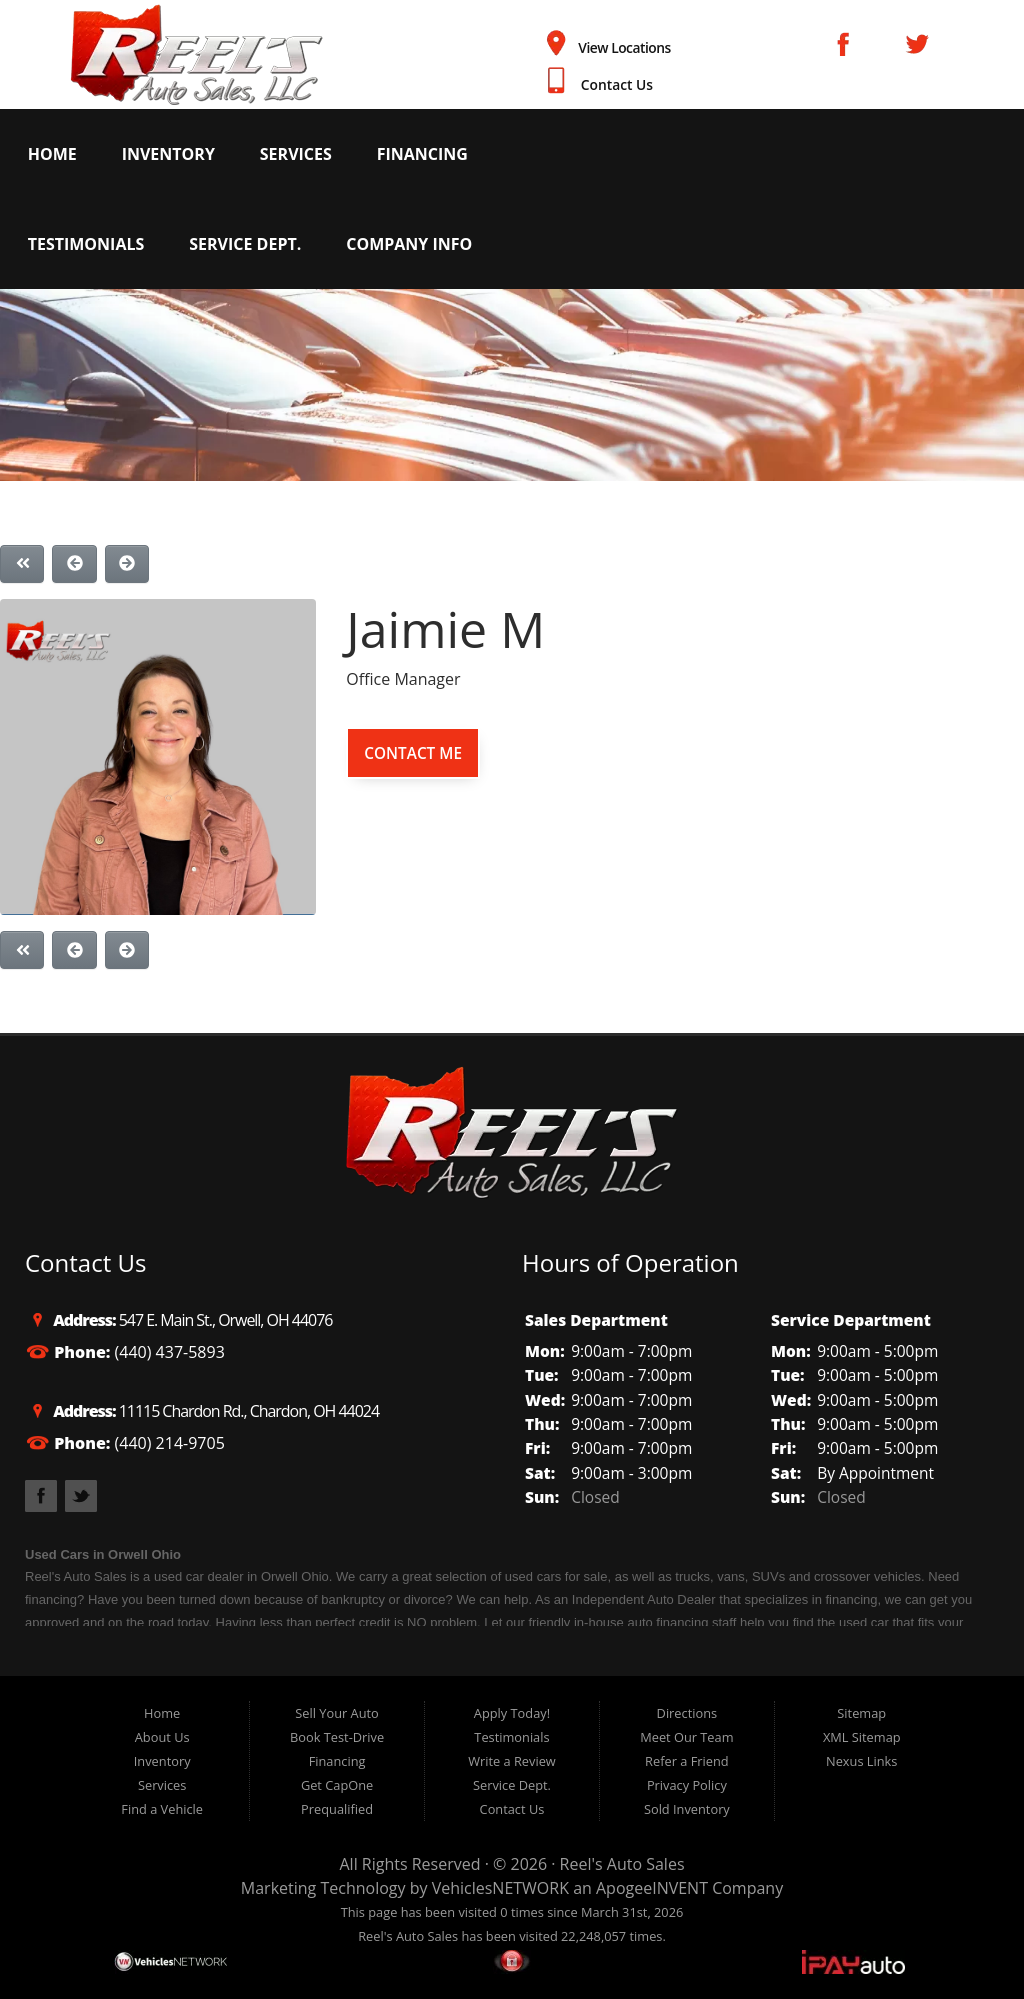 This screenshot has width=1024, height=1999. Describe the element at coordinates (86, 244) in the screenshot. I see `Testimonials` at that location.